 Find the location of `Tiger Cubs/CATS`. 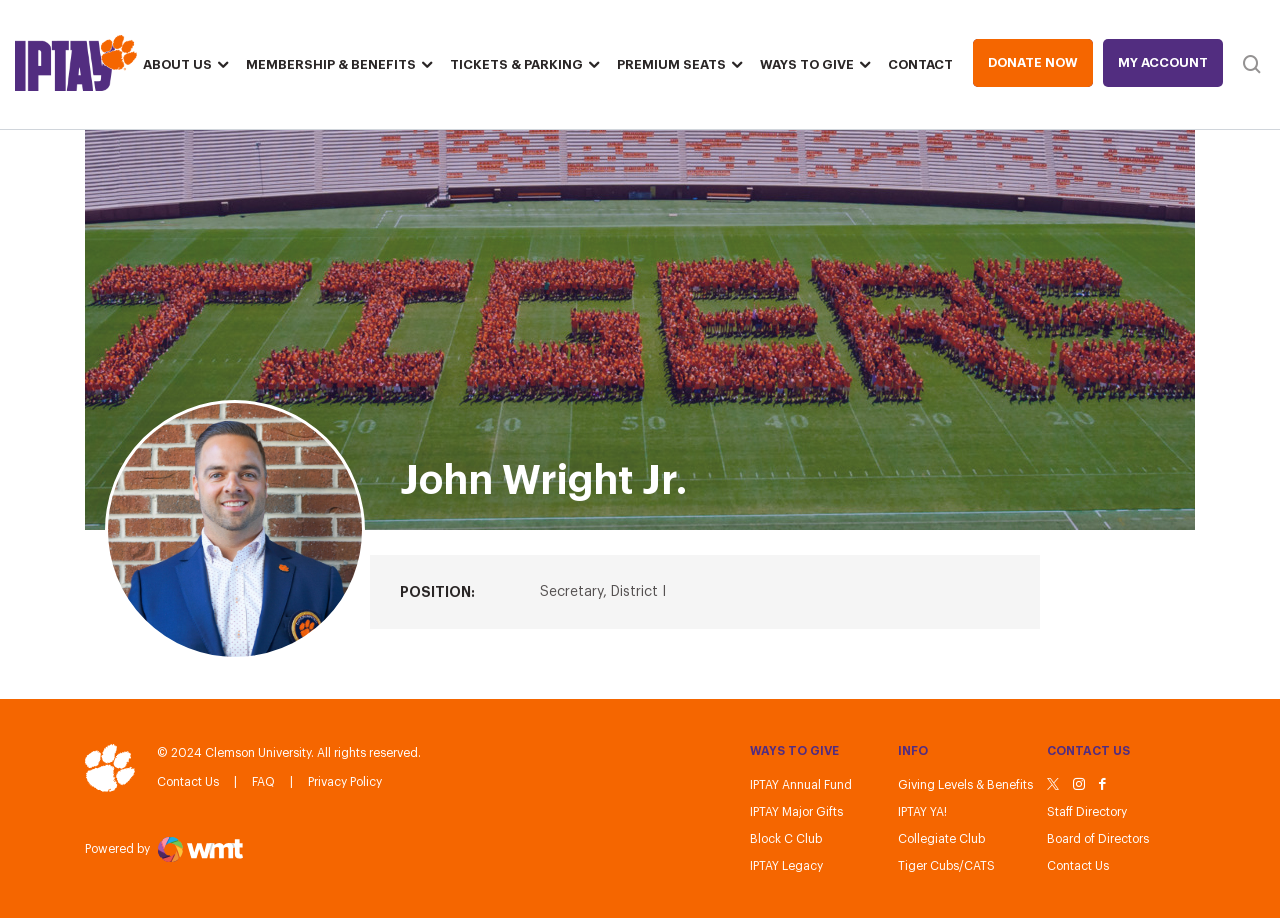

Tiger Cubs/CATS is located at coordinates (946, 866).